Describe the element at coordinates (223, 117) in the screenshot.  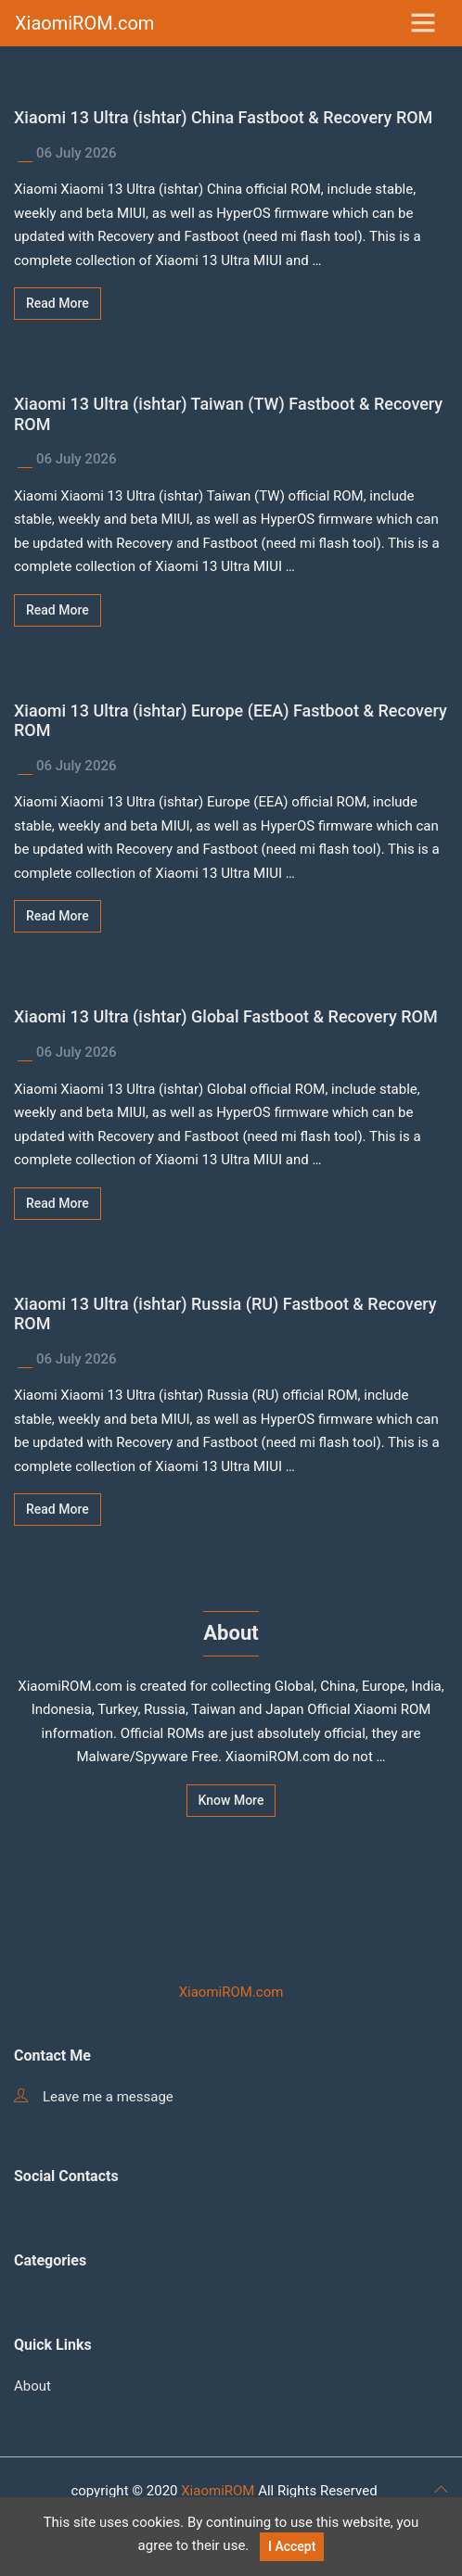
I see `Xiaomi 13 Ultra (ishtar) China Fastboot & Recovery ROM` at that location.